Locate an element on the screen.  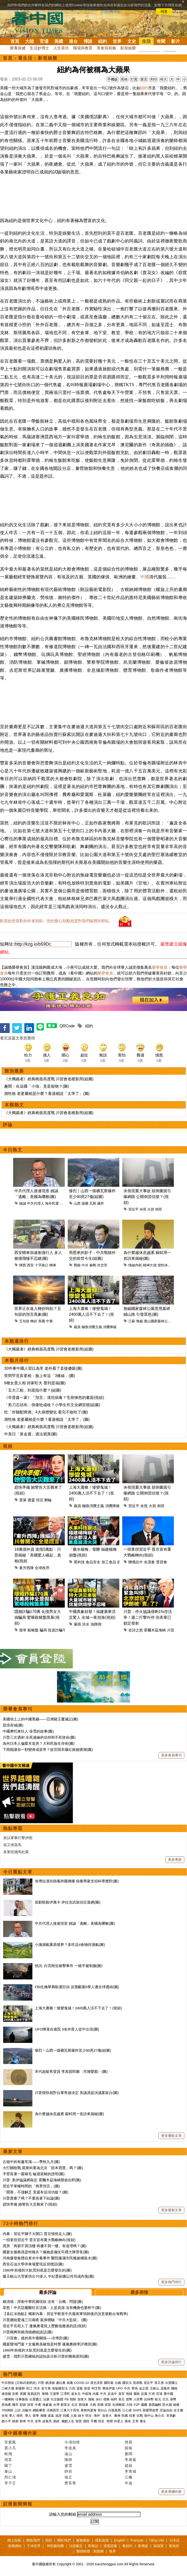
西安 is located at coordinates (30, 1265).